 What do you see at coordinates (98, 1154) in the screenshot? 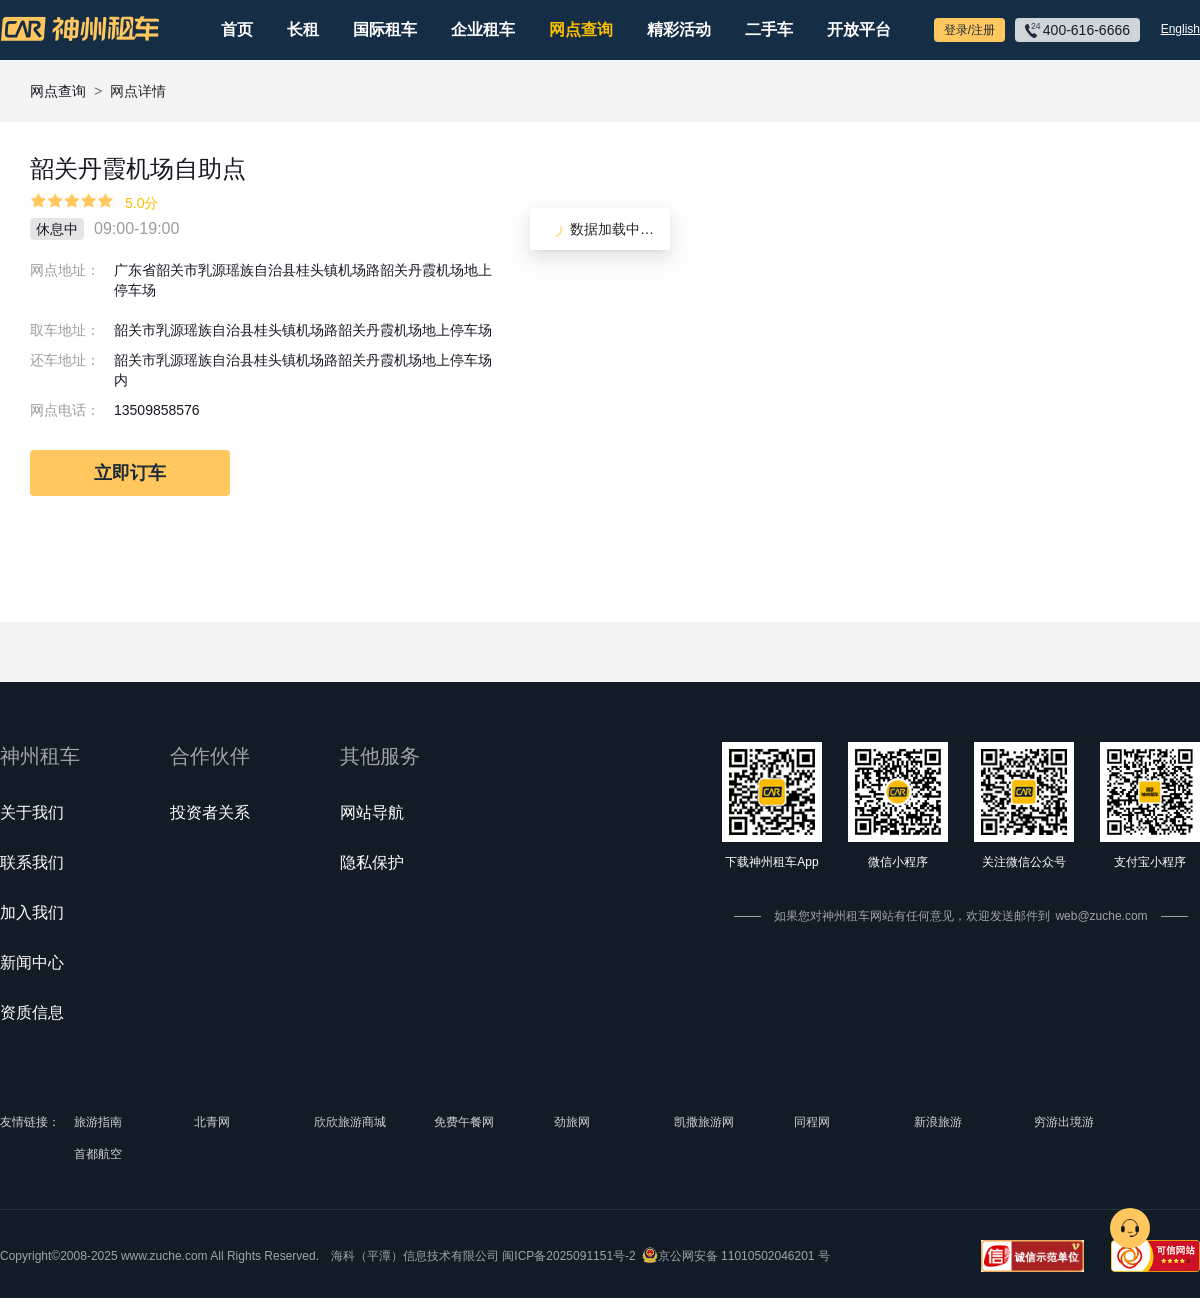
I see `首都航空` at bounding box center [98, 1154].